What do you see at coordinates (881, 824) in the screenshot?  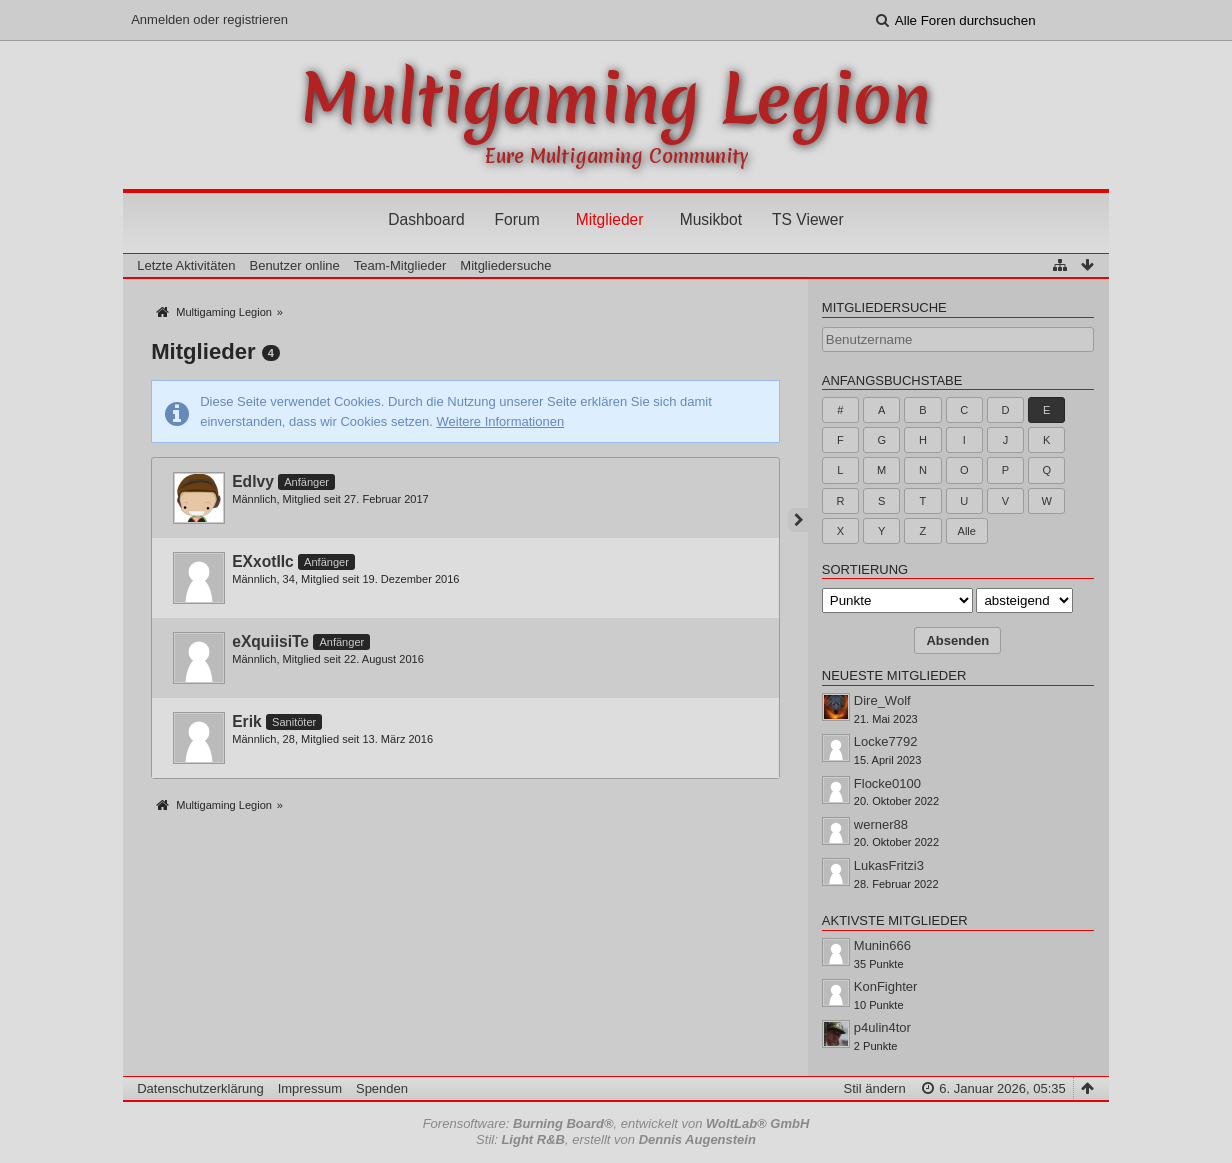 I see `werner88` at bounding box center [881, 824].